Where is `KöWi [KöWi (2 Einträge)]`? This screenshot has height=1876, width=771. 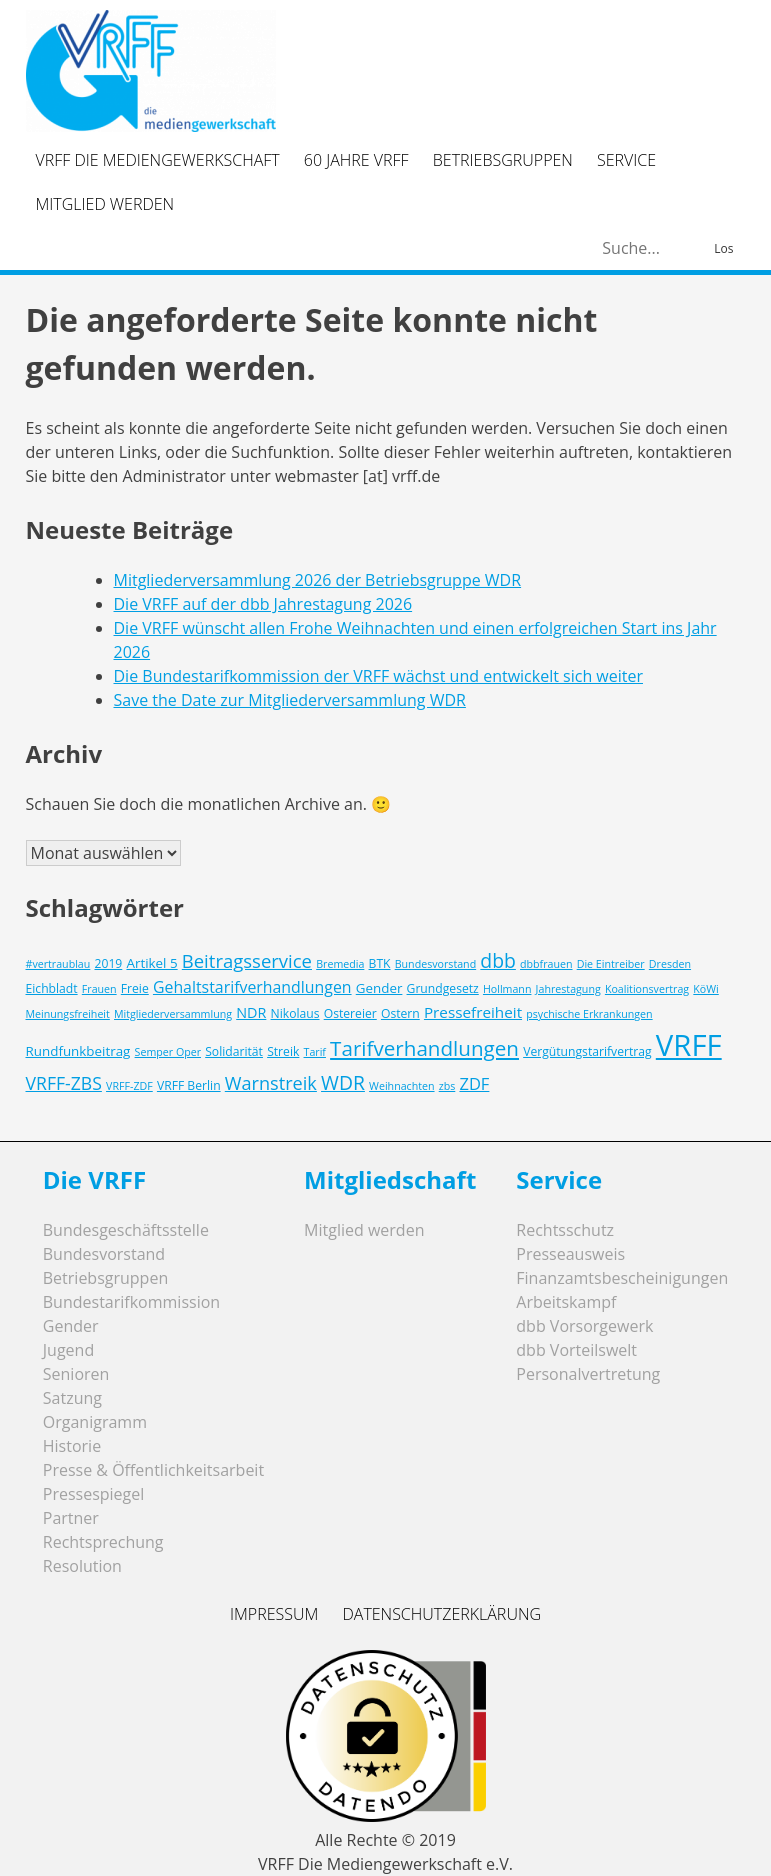
KöWi [KöWi (2 Einträge)] is located at coordinates (705, 989).